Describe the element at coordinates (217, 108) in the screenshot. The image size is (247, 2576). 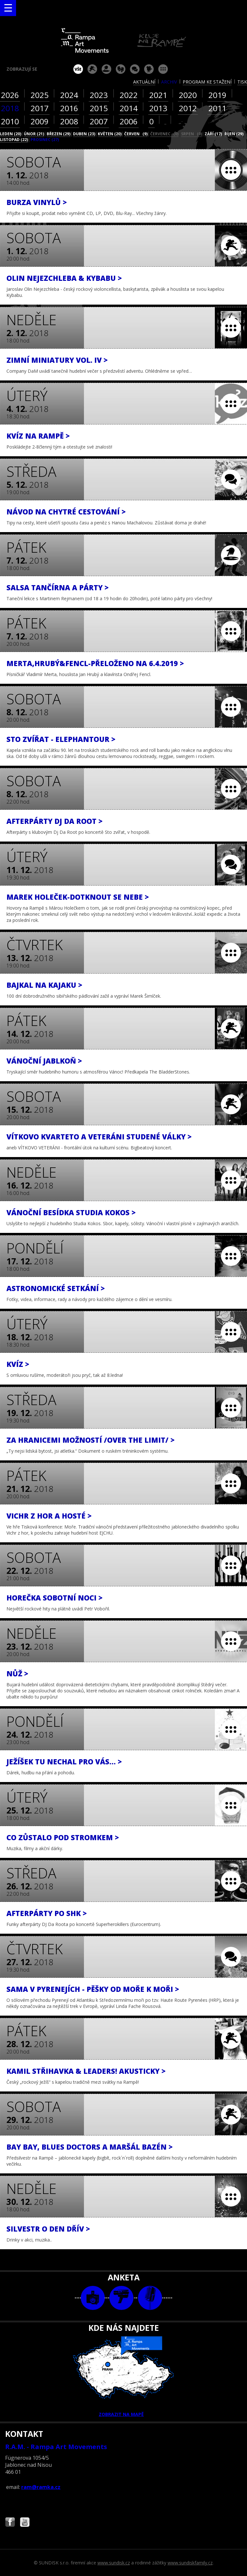
I see `2011` at that location.